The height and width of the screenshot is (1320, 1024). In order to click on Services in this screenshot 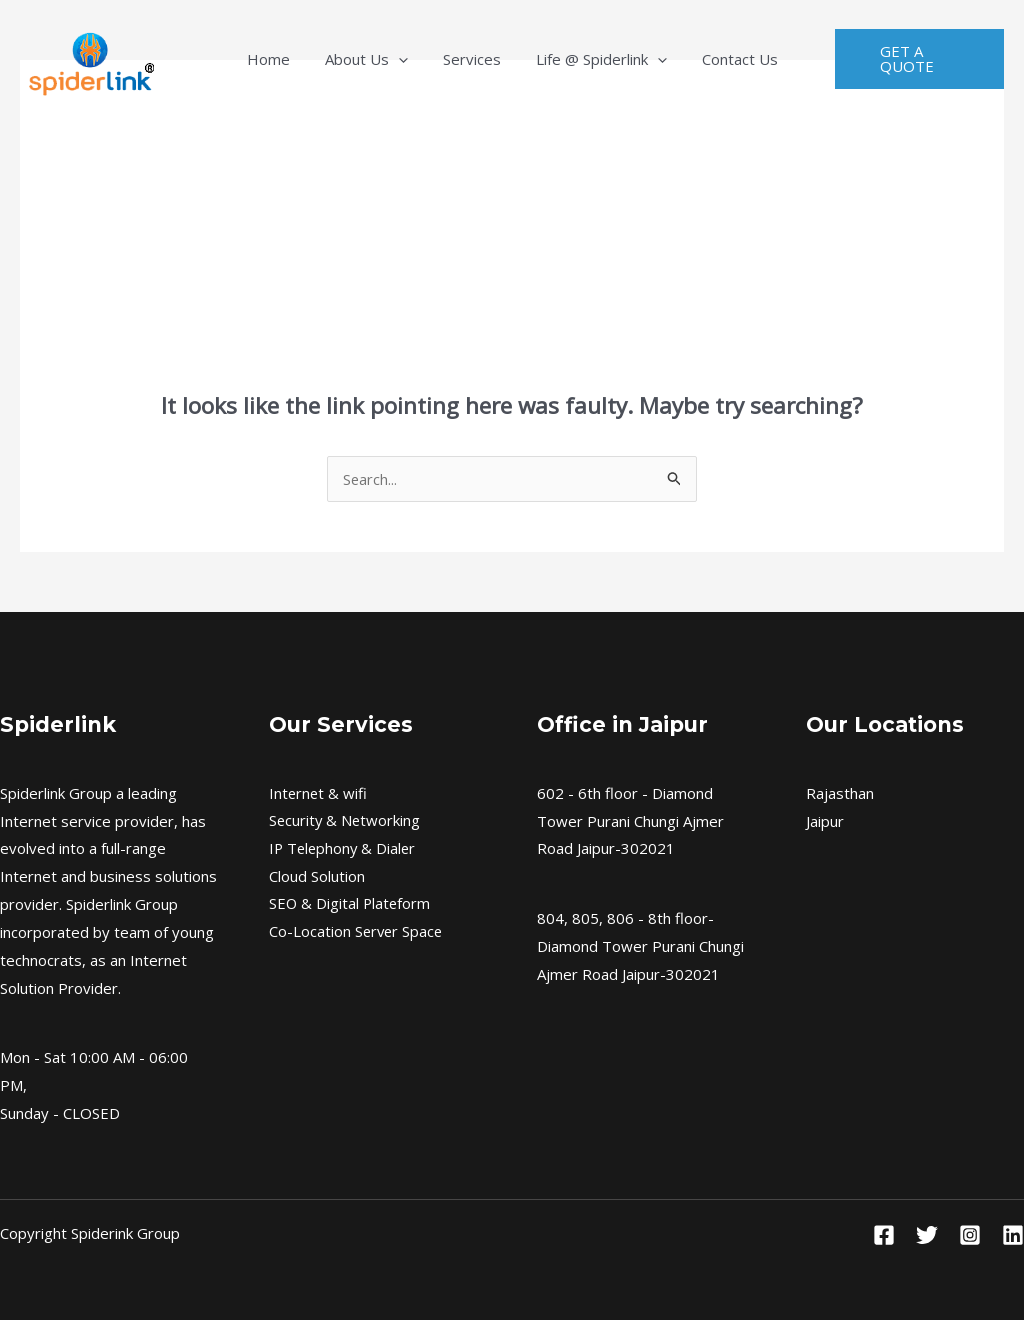, I will do `click(472, 59)`.